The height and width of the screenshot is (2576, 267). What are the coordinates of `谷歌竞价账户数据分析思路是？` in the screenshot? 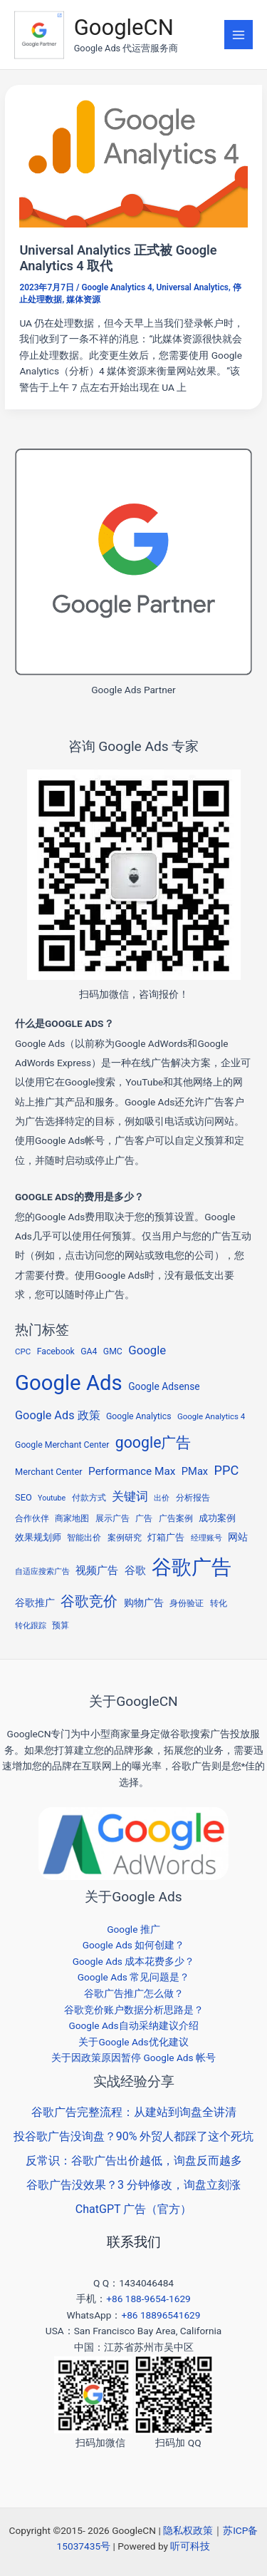 It's located at (134, 2009).